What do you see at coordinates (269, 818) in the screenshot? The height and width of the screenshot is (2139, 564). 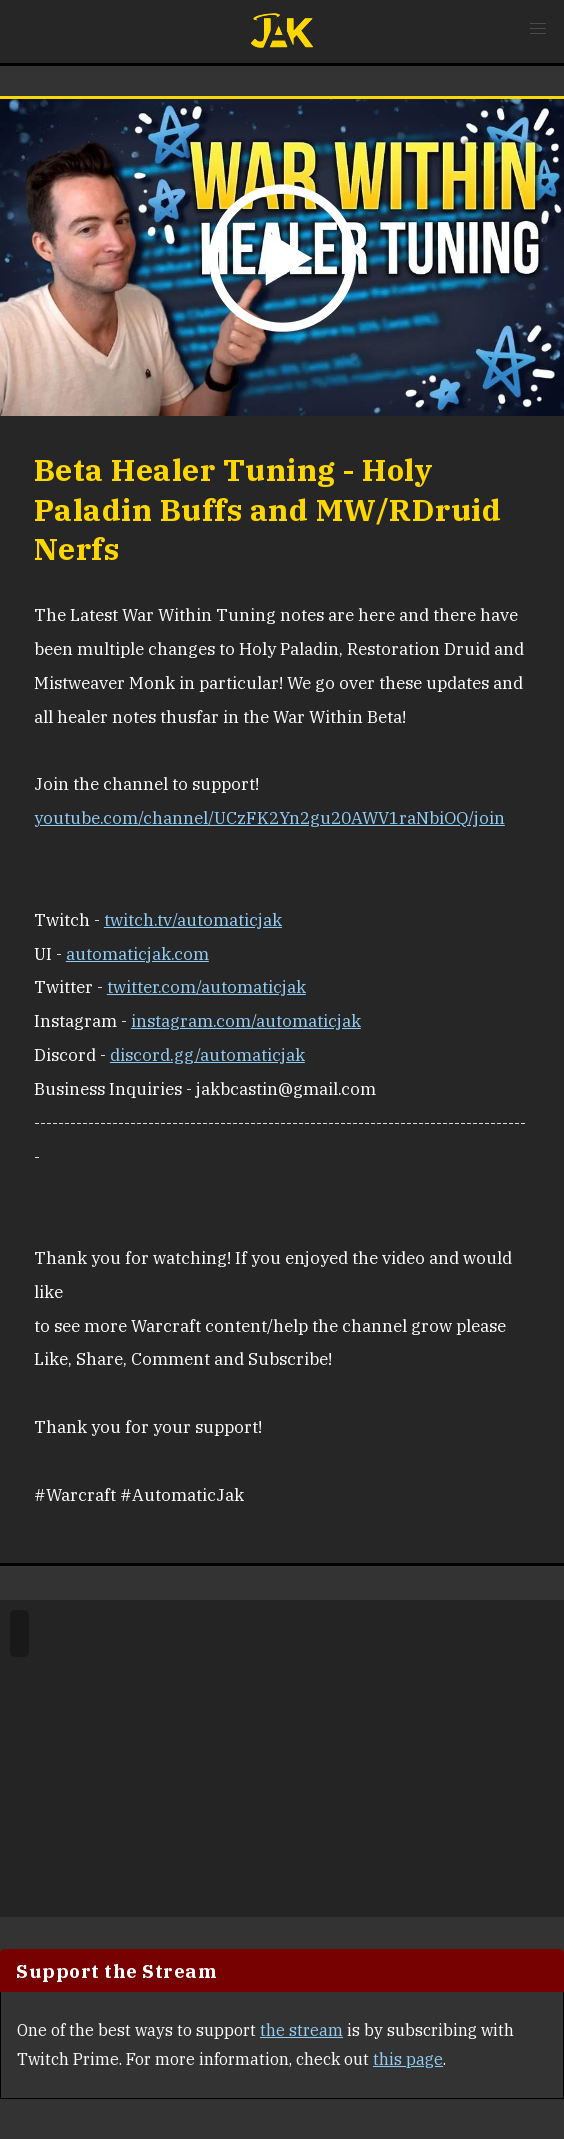 I see `youtube.com/channel/UCzFK2Yn2gu20AWV1raNbiOQ/join` at bounding box center [269, 818].